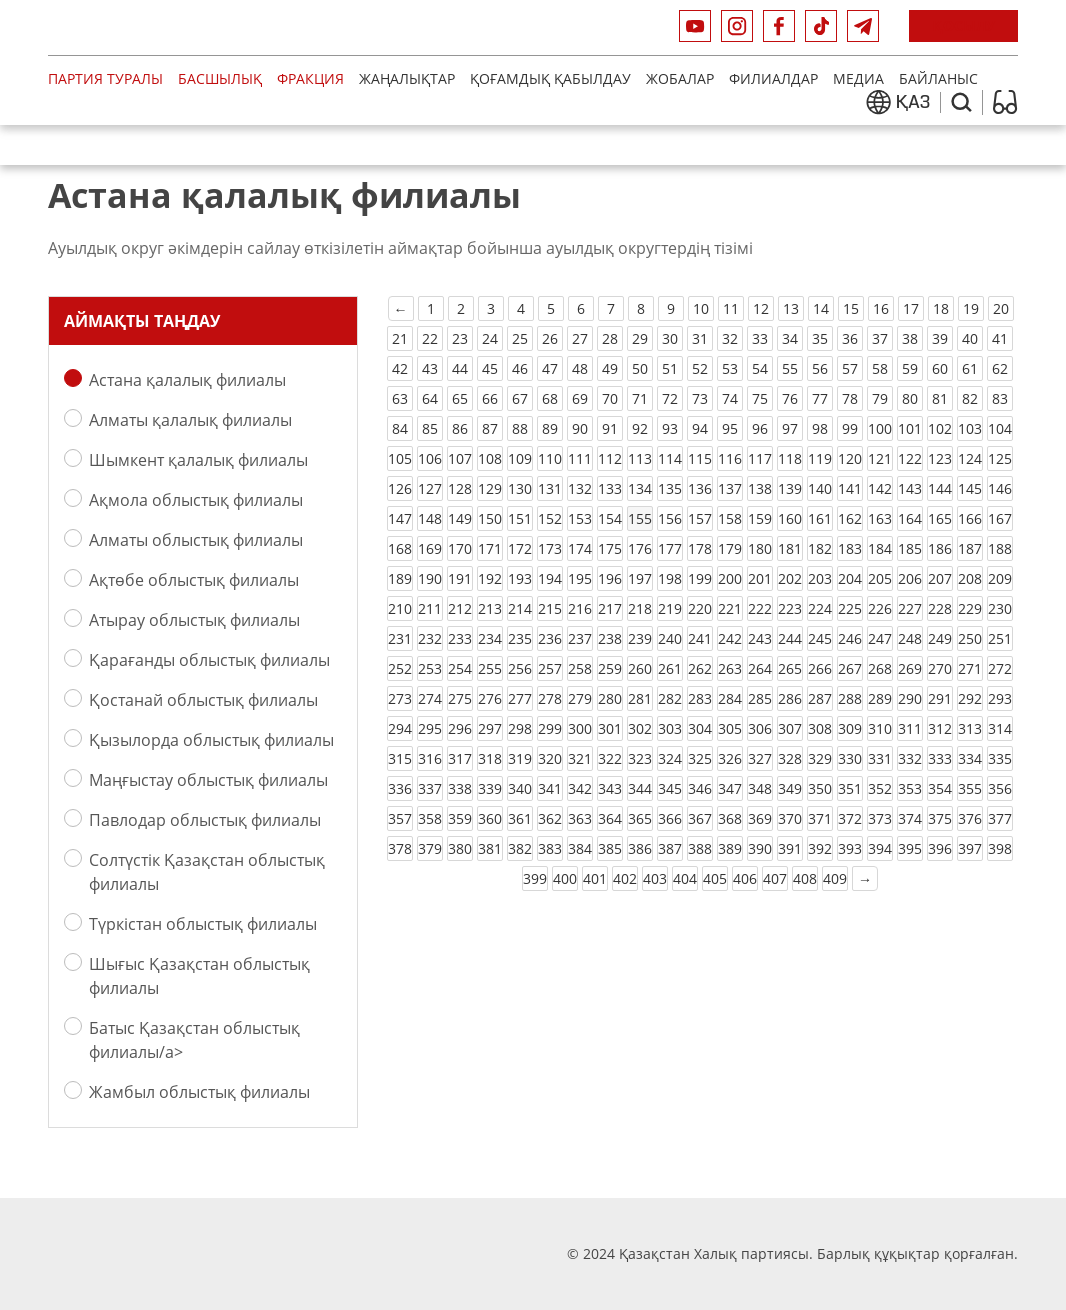  Describe the element at coordinates (550, 578) in the screenshot. I see `194` at that location.